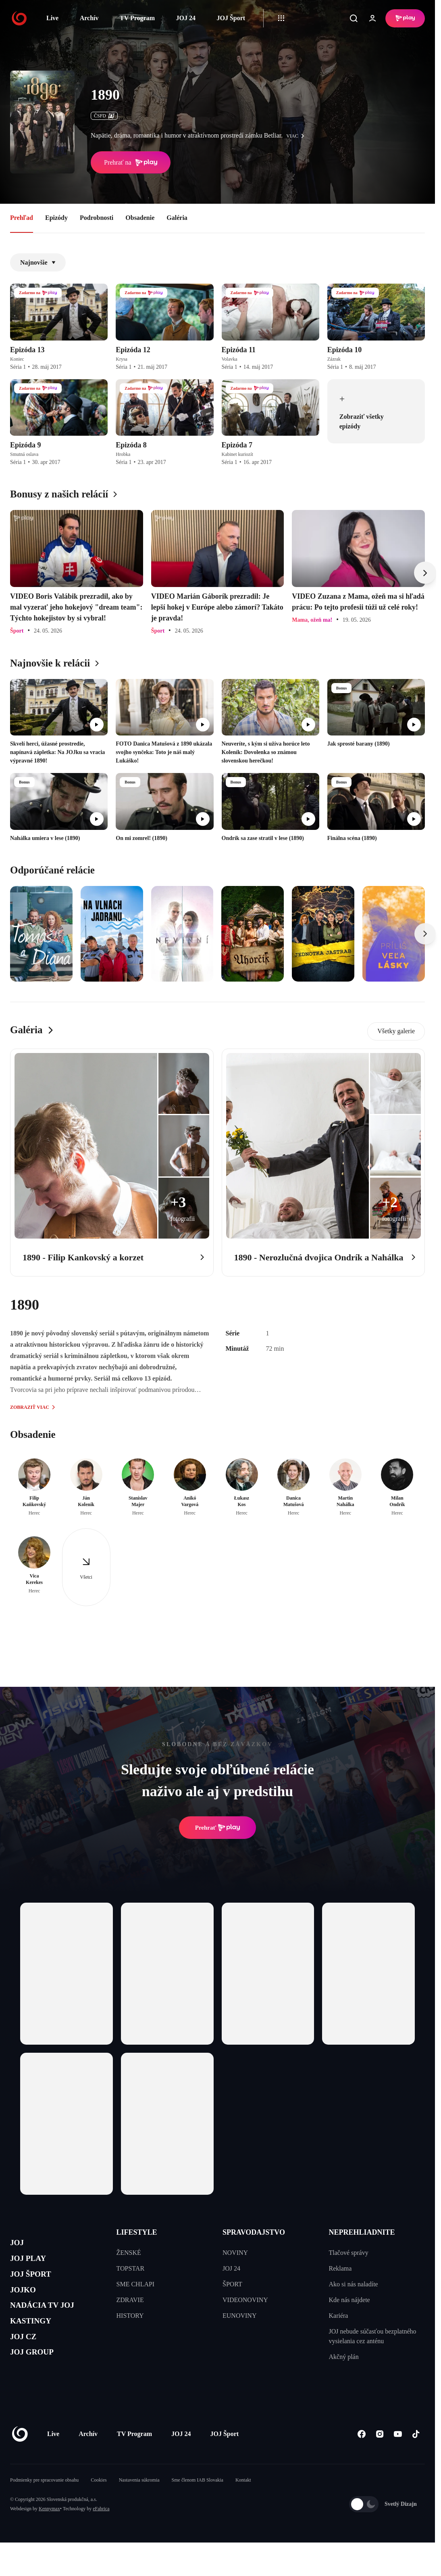 This screenshot has height=2576, width=441. Describe the element at coordinates (44, 2504) in the screenshot. I see `Podmienky pre spracovanie obsahu` at that location.